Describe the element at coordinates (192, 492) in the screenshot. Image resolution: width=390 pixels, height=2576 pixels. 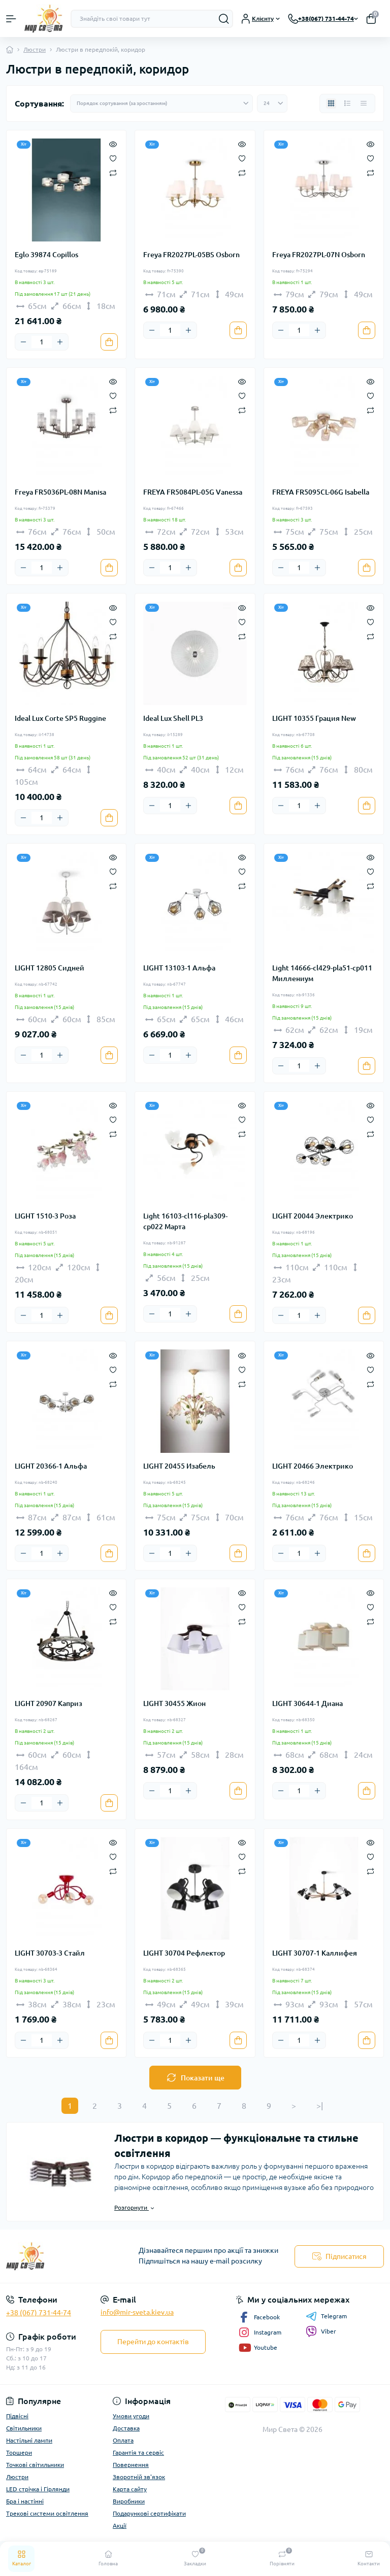
I see `FREYA FR5084PL-05G Vanessa` at that location.